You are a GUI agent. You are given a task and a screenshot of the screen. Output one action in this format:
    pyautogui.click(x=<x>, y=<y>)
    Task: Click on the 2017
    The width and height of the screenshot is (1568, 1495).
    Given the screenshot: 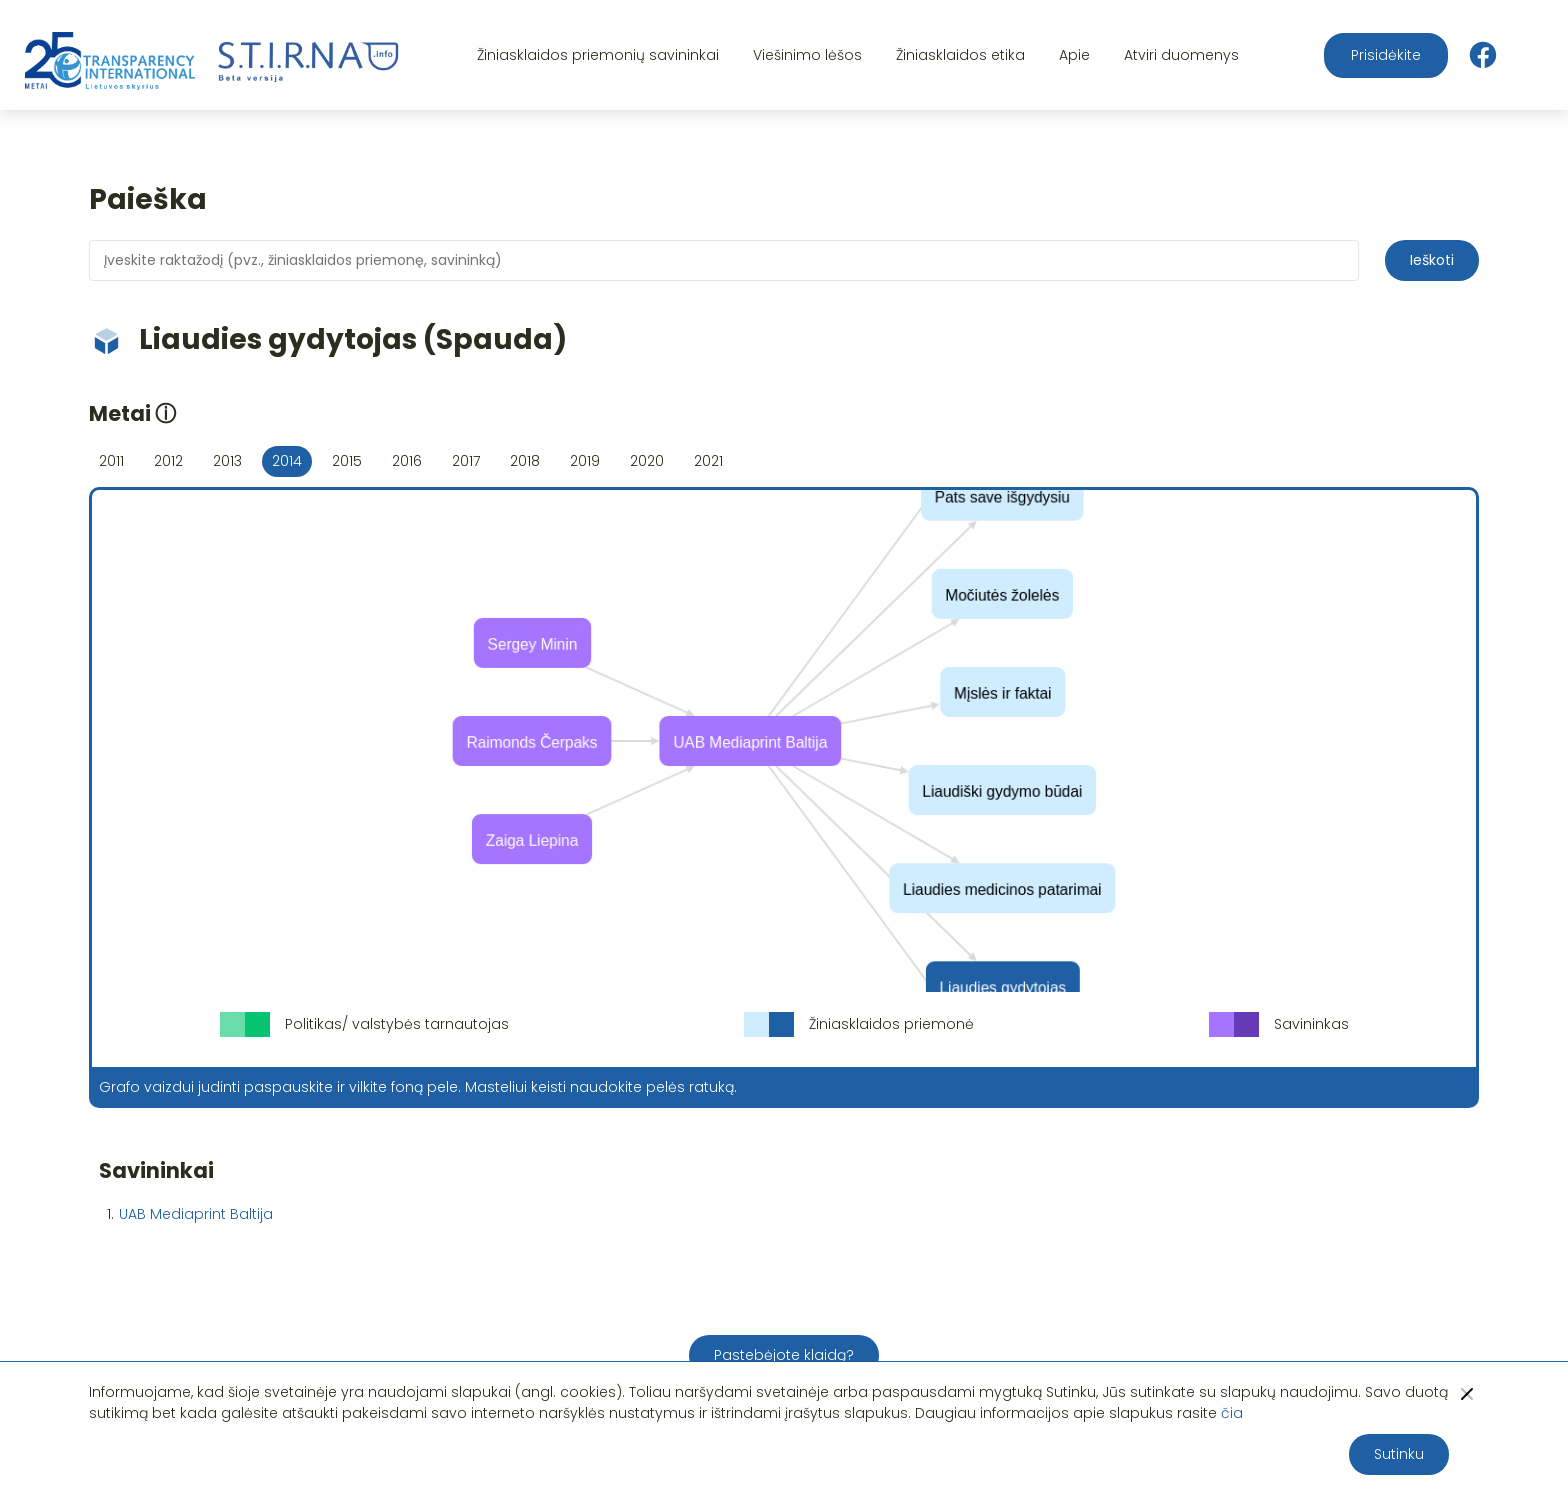 What is the action you would take?
    pyautogui.click(x=466, y=461)
    